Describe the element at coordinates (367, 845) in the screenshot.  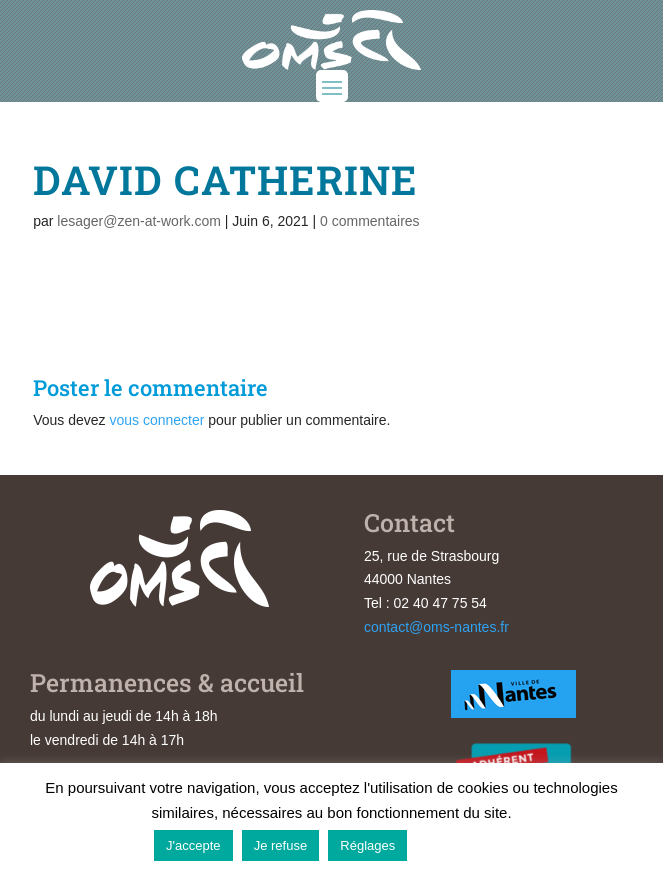
I see `Réglages [button]` at that location.